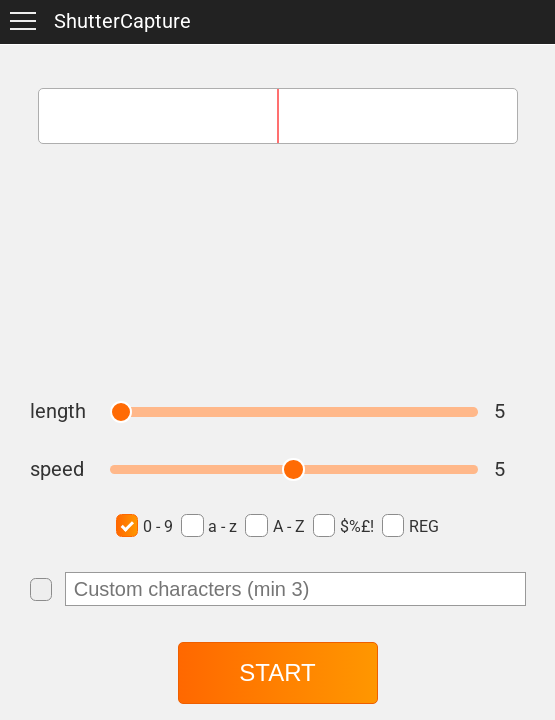 Image resolution: width=555 pixels, height=720 pixels. I want to click on 0 - 9, so click(144, 525).